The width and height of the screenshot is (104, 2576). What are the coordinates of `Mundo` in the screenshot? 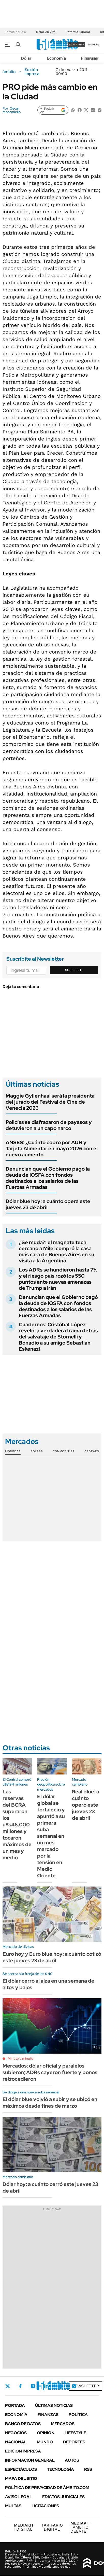 It's located at (45, 2442).